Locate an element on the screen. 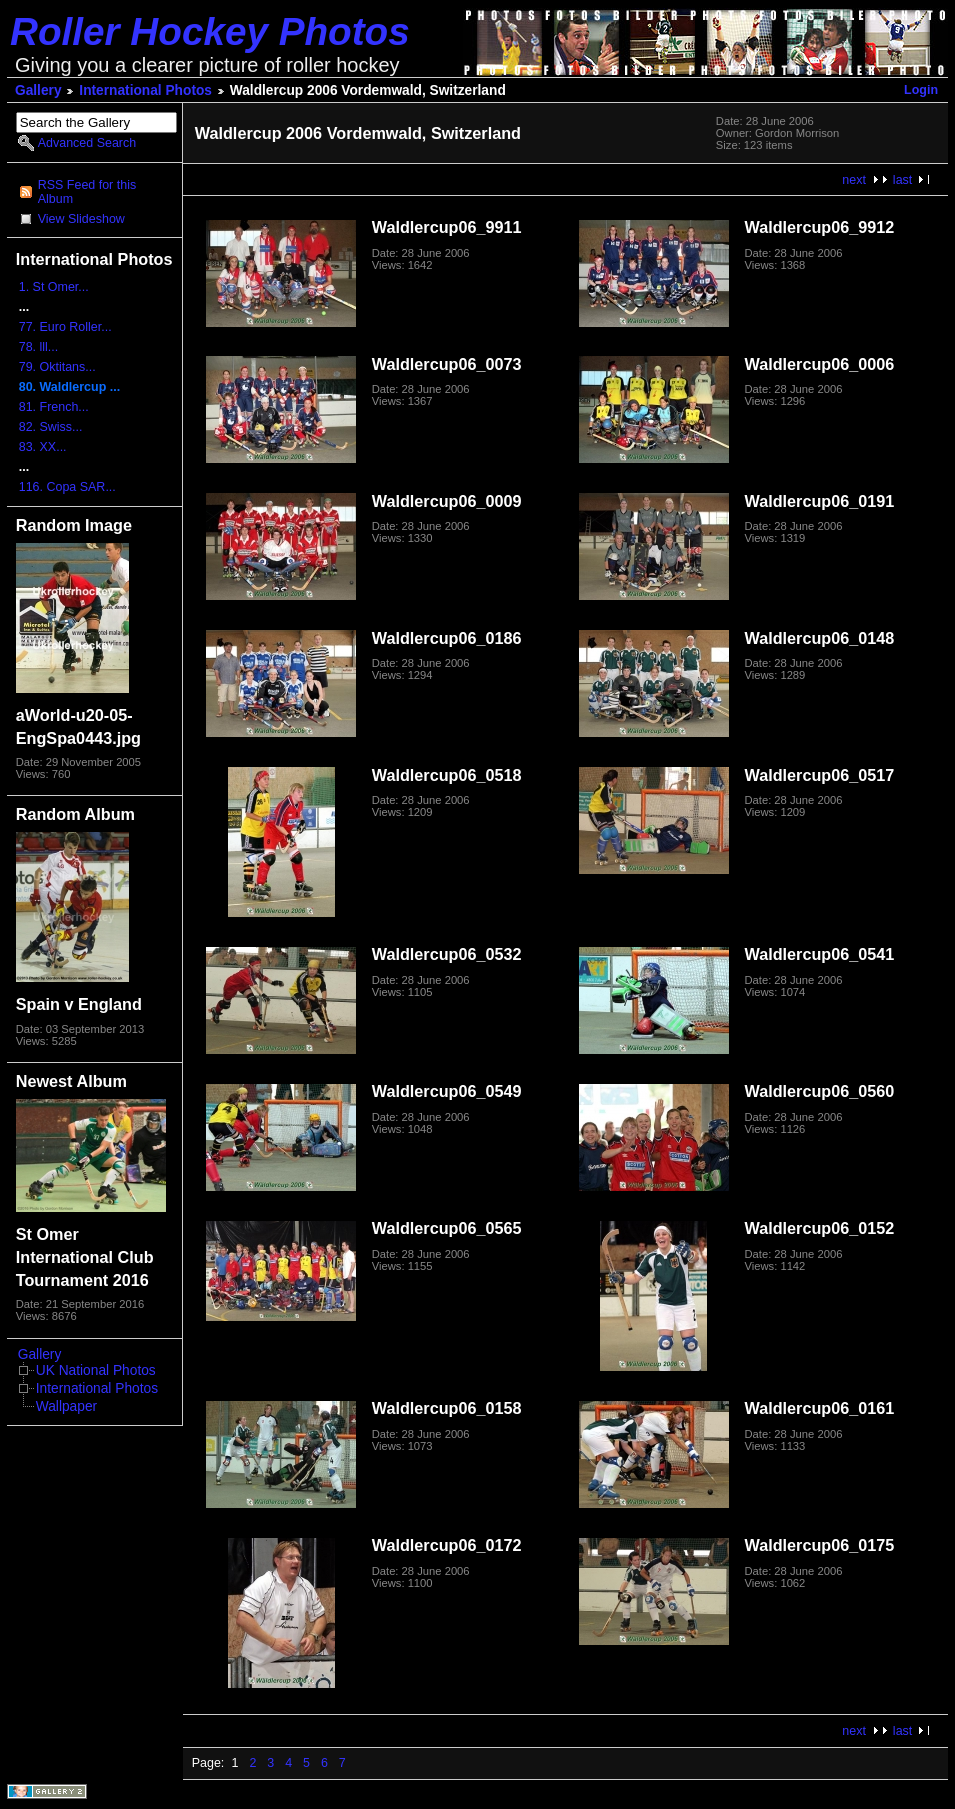 This screenshot has height=1809, width=955. Login is located at coordinates (921, 90).